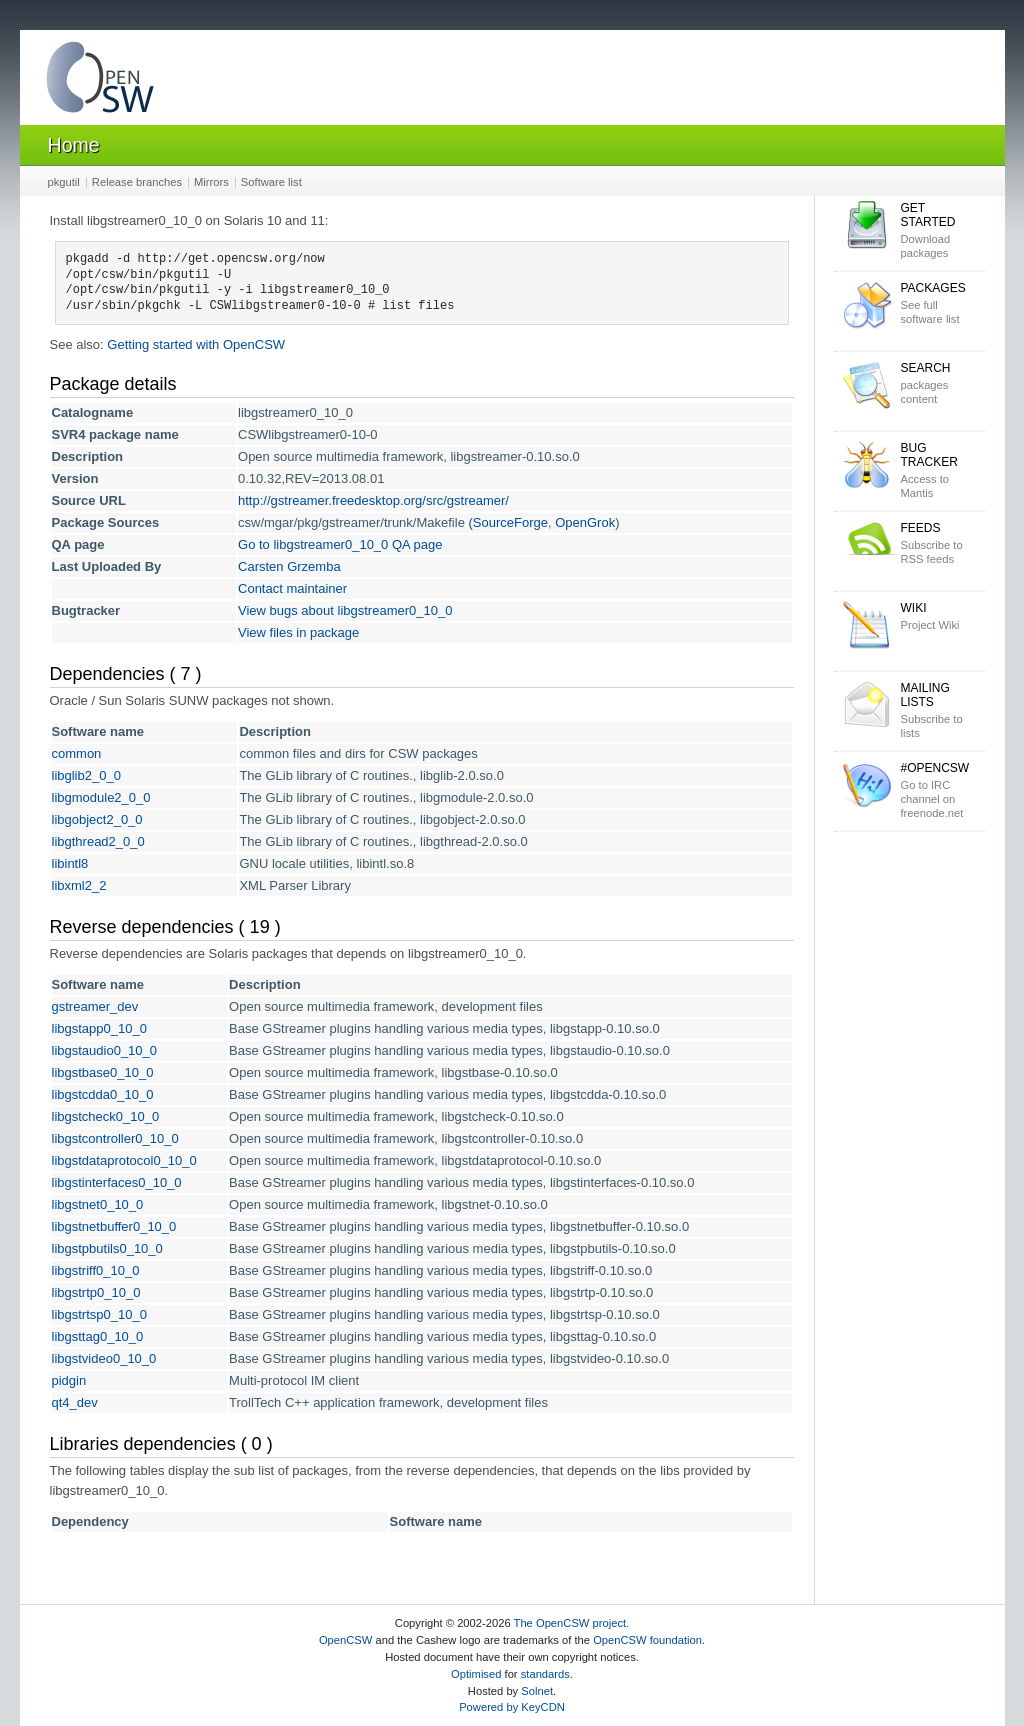 This screenshot has height=1726, width=1024. What do you see at coordinates (97, 819) in the screenshot?
I see `libgobject2_0_0` at bounding box center [97, 819].